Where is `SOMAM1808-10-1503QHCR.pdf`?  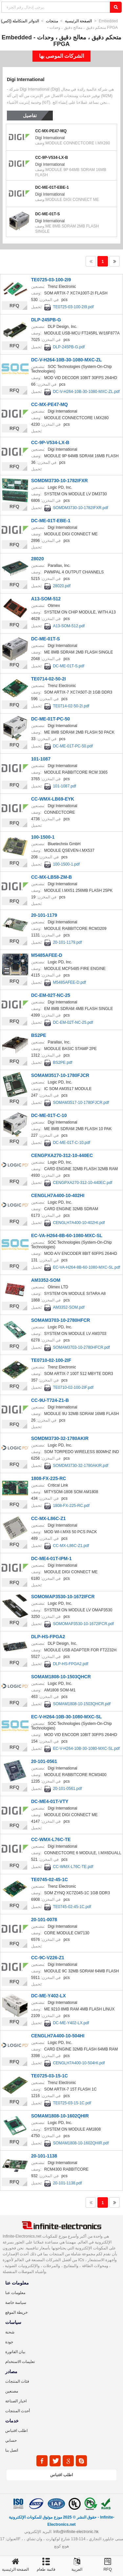
SOMAM1808-10-1503QHCR.pdf is located at coordinates (81, 1704).